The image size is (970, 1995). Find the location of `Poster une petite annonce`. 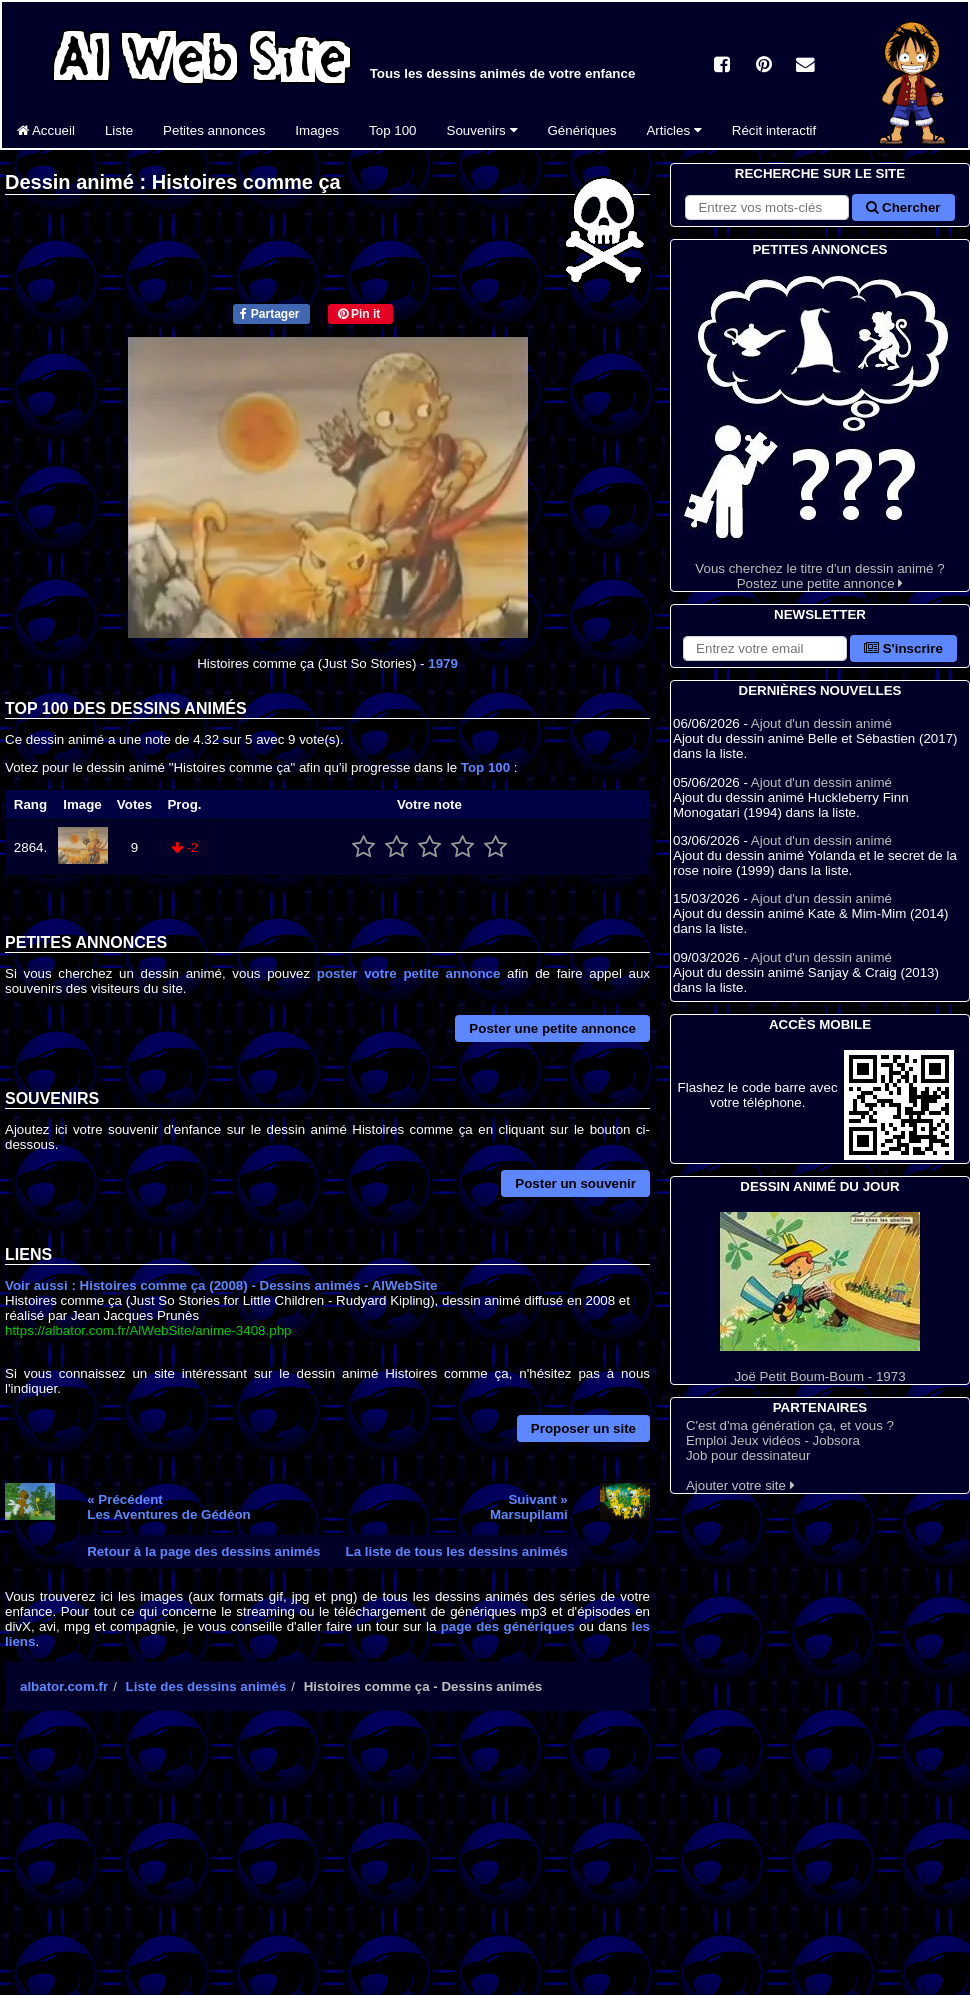

Poster une petite annonce is located at coordinates (552, 1028).